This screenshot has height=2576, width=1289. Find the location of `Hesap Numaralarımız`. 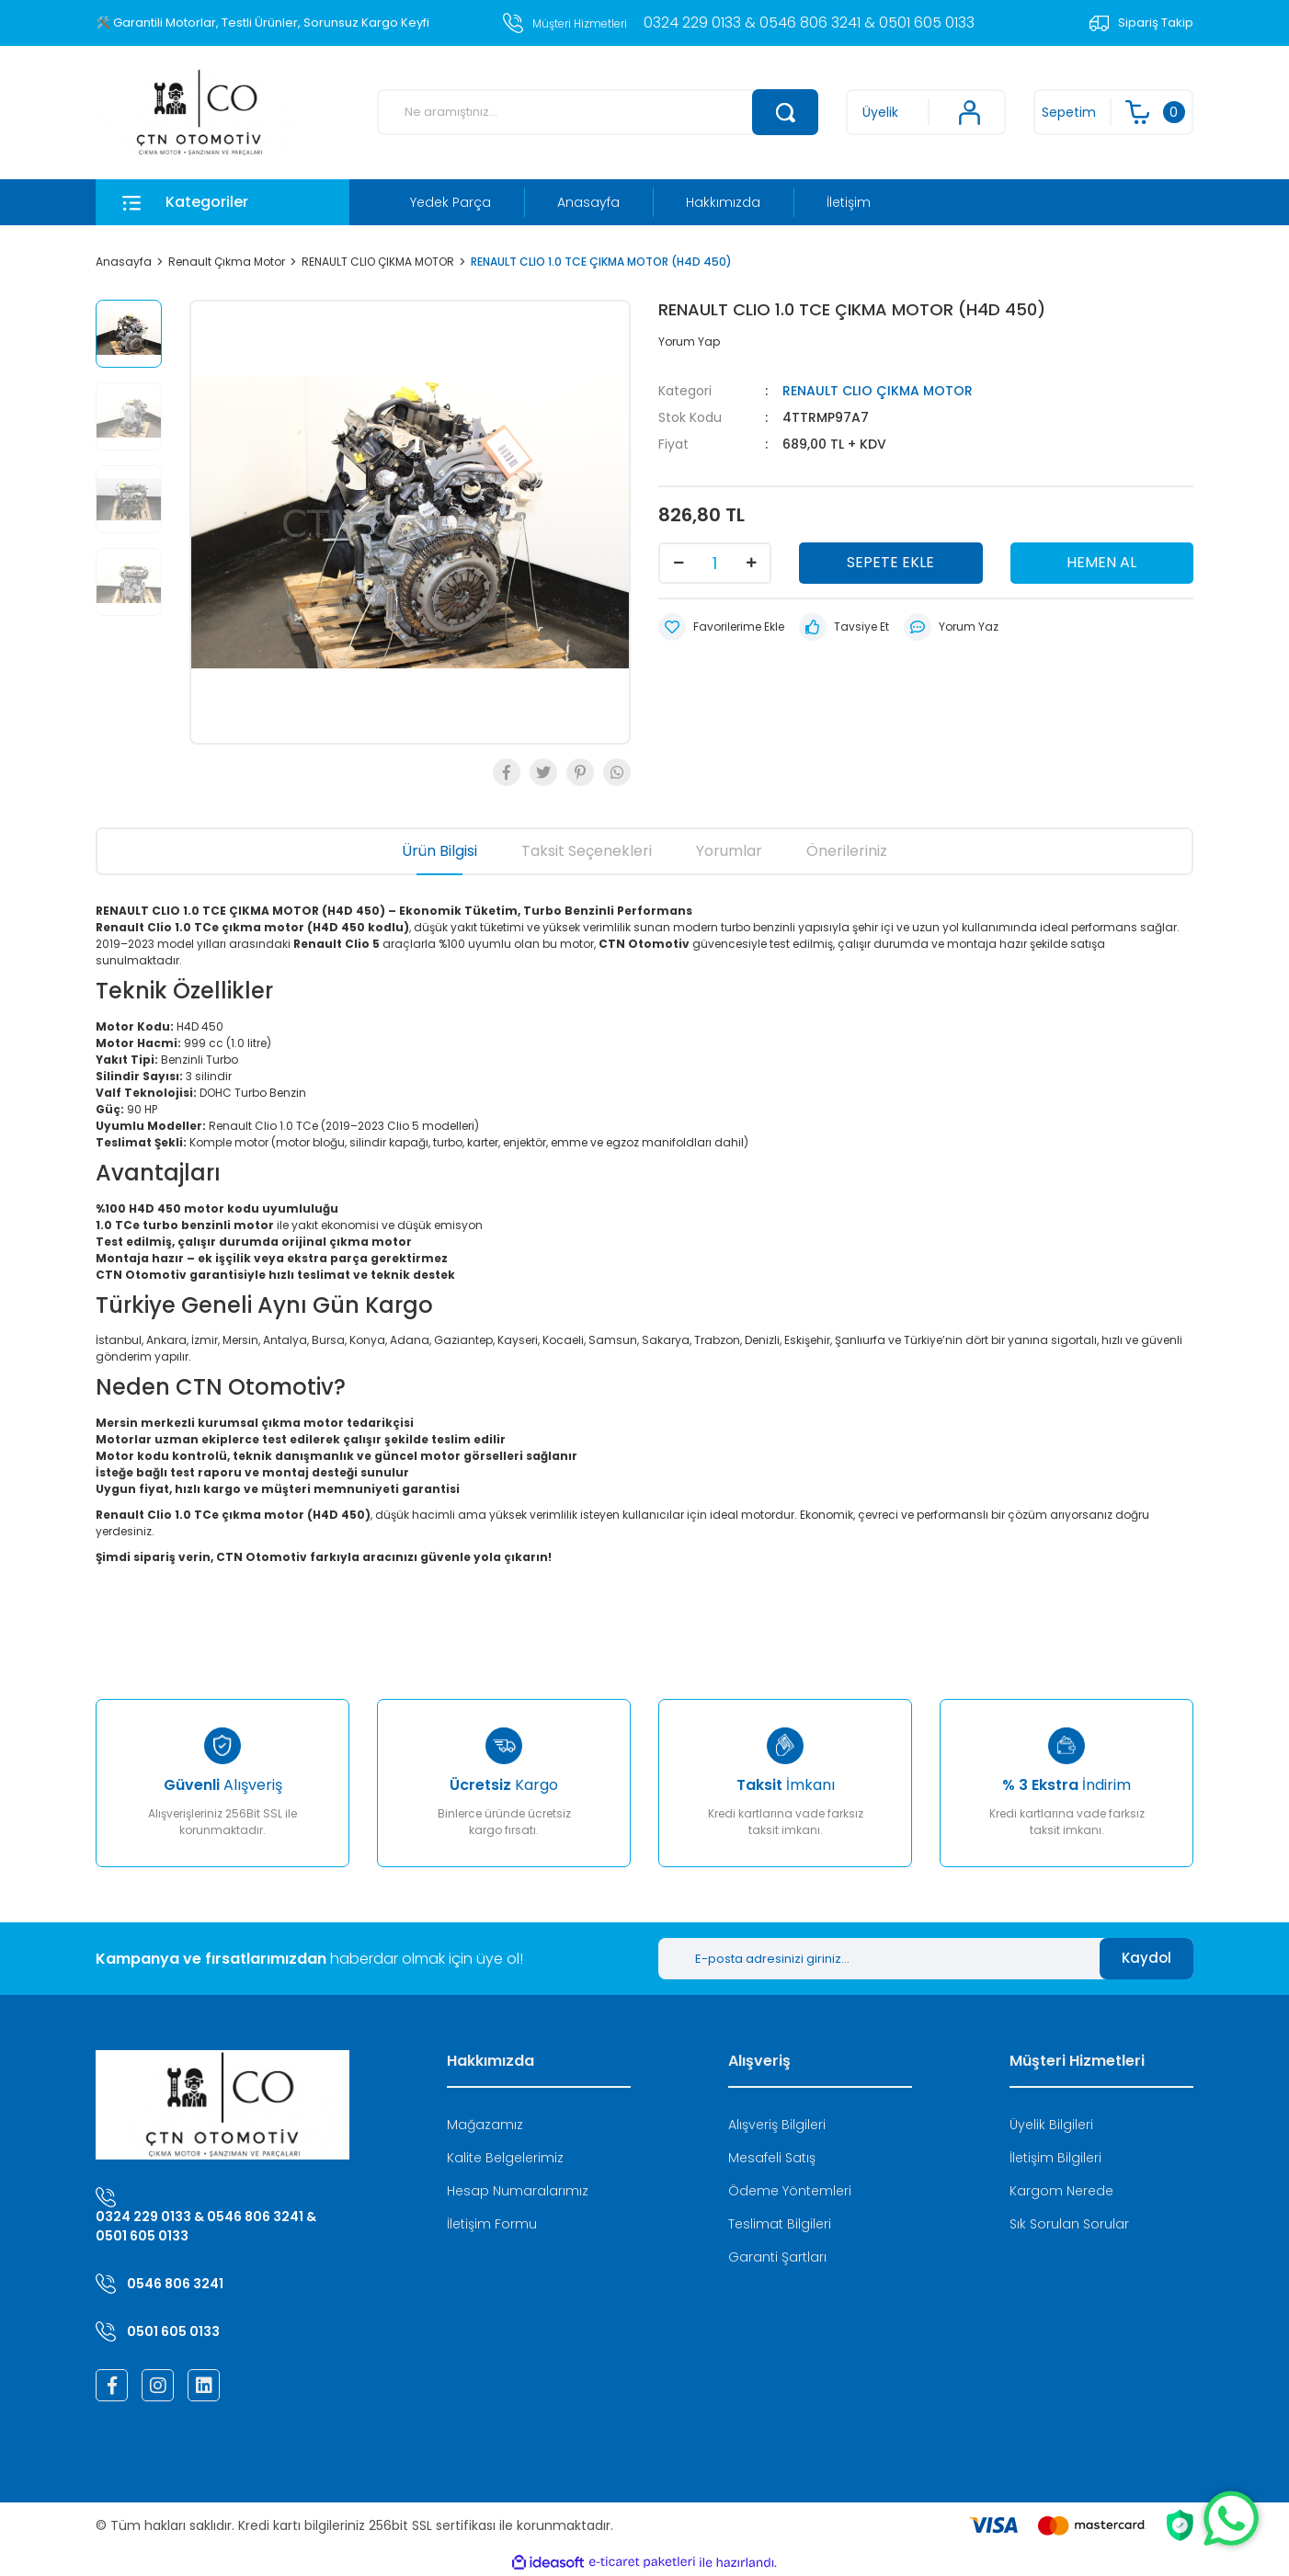

Hesap Numaralarımız is located at coordinates (517, 2191).